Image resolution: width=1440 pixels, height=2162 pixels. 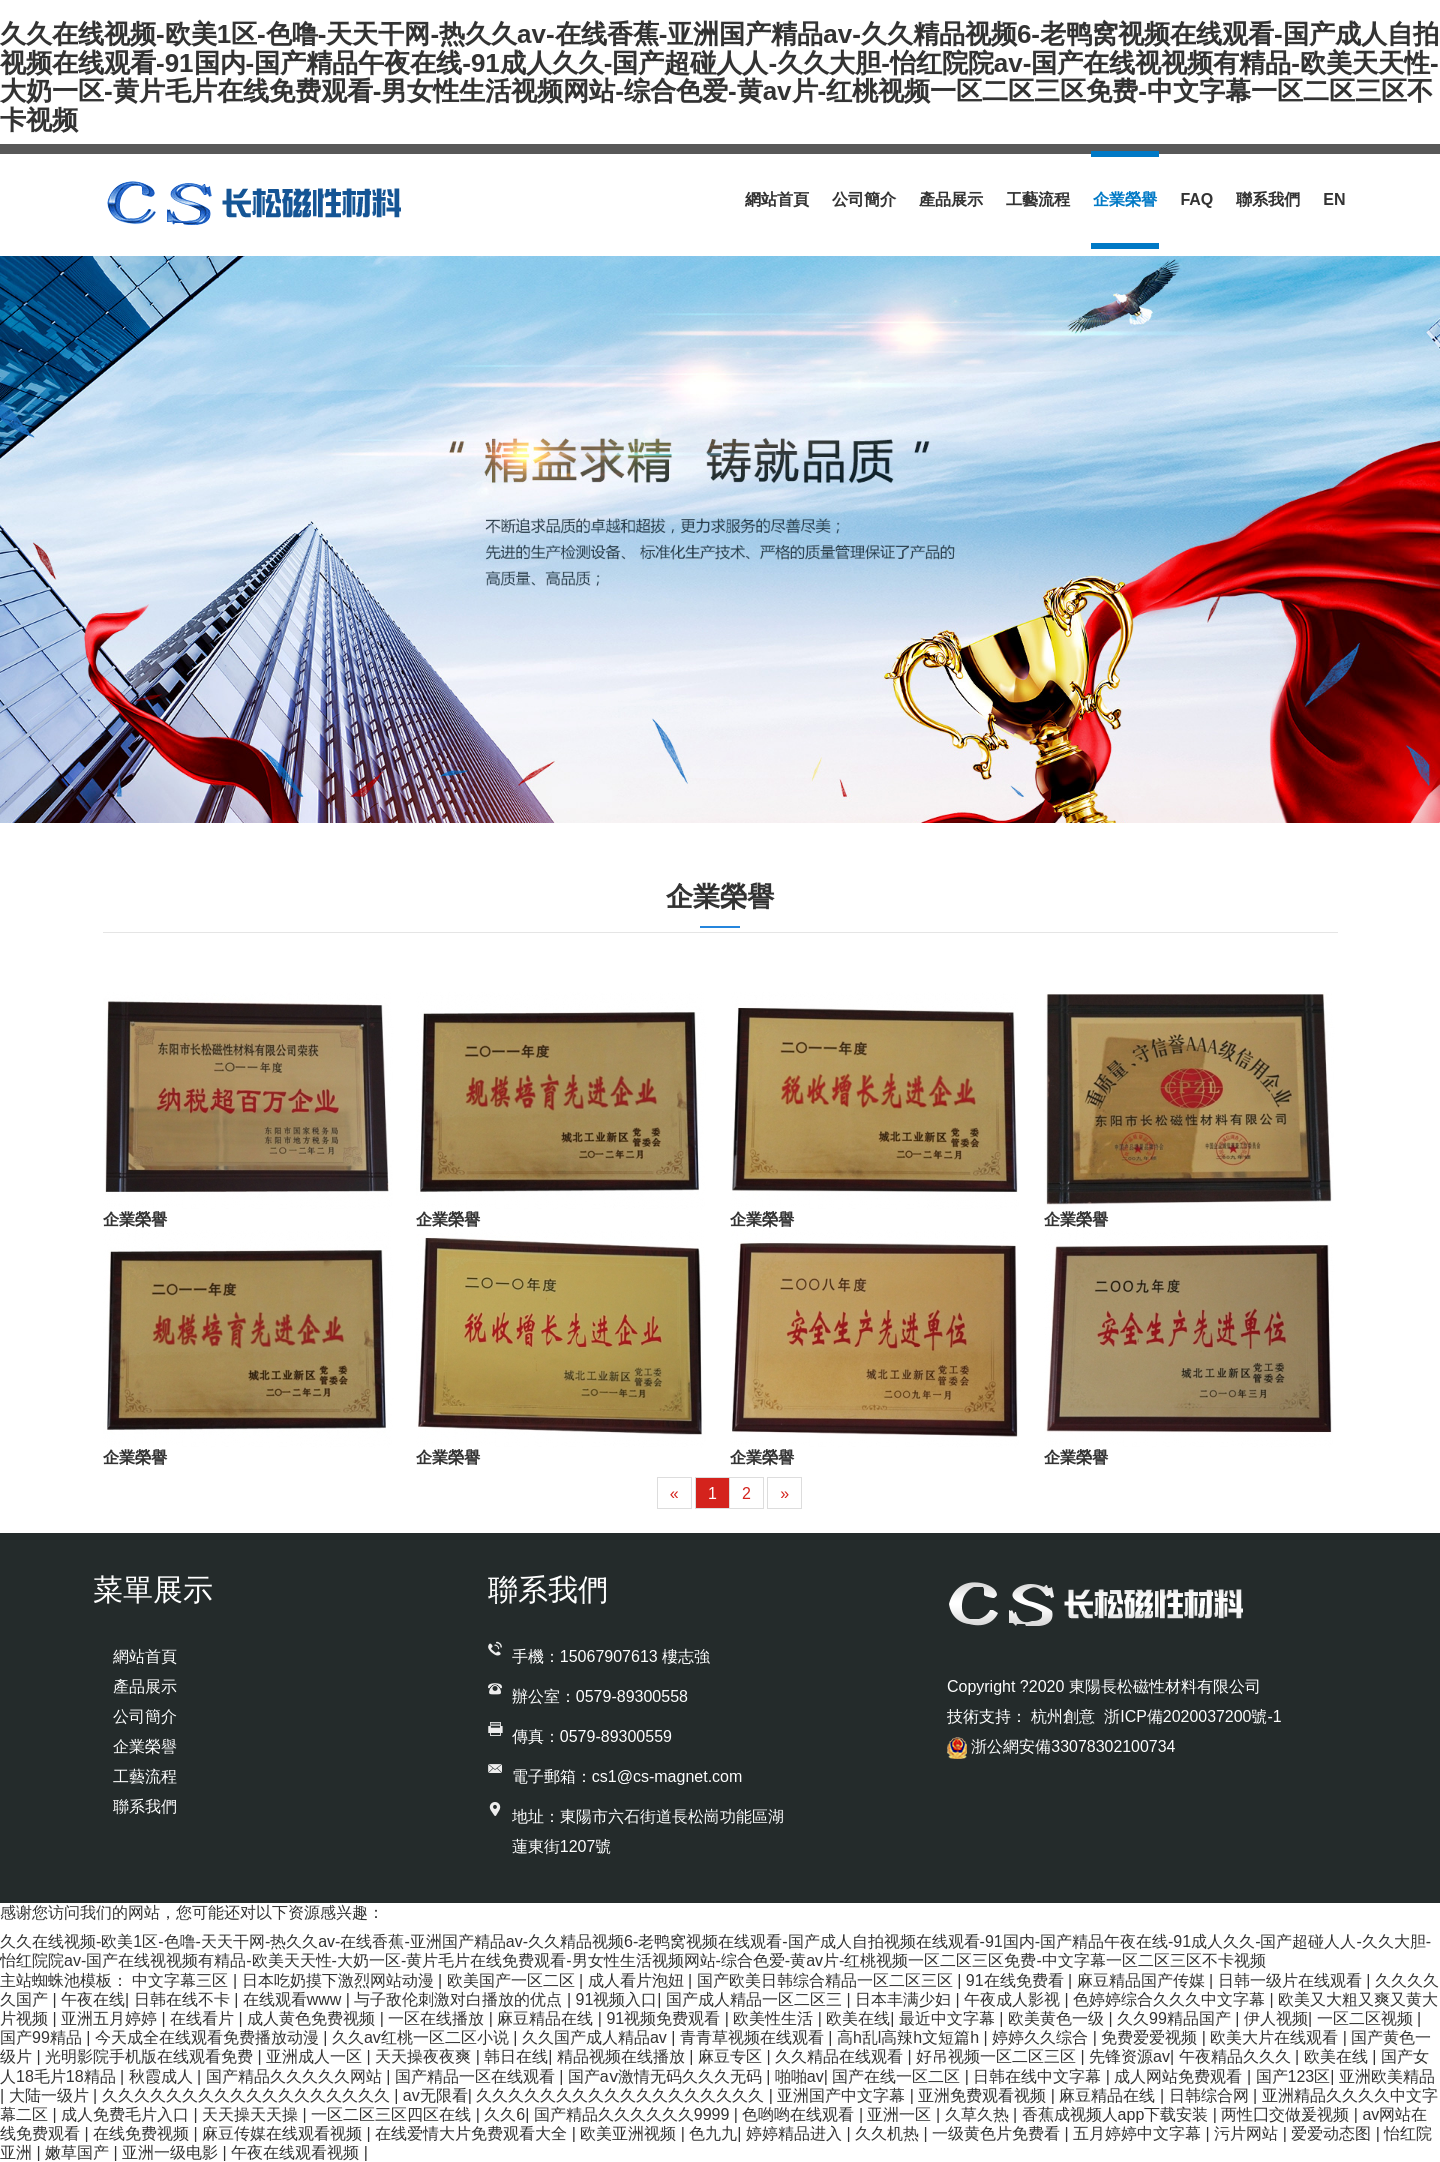 What do you see at coordinates (627, 1776) in the screenshot?
I see `電子郵箱：cs1@cs-magnet.com` at bounding box center [627, 1776].